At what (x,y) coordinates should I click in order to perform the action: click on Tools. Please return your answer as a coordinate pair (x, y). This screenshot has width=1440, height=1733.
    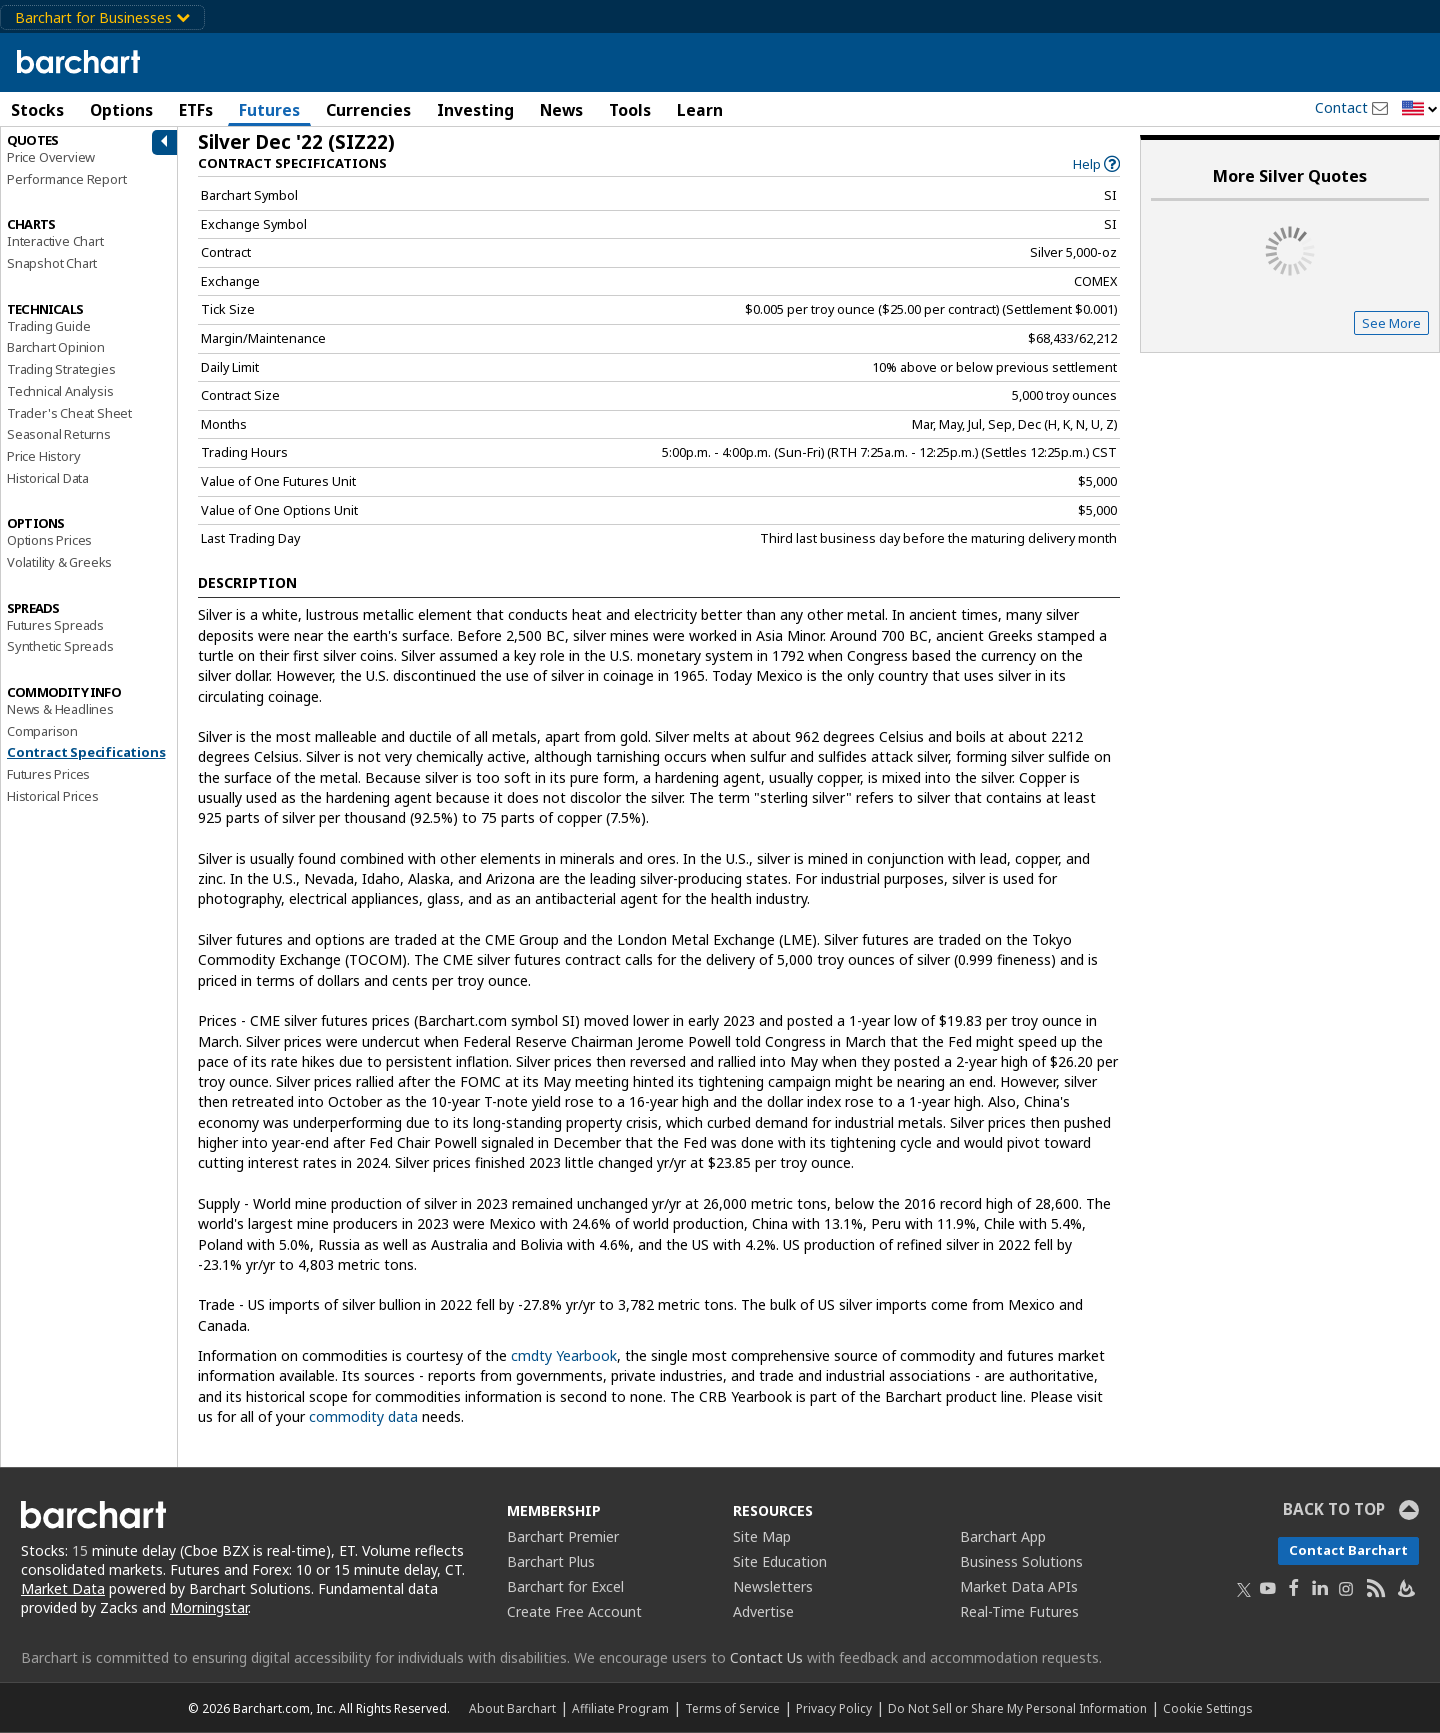
    Looking at the image, I should click on (630, 110).